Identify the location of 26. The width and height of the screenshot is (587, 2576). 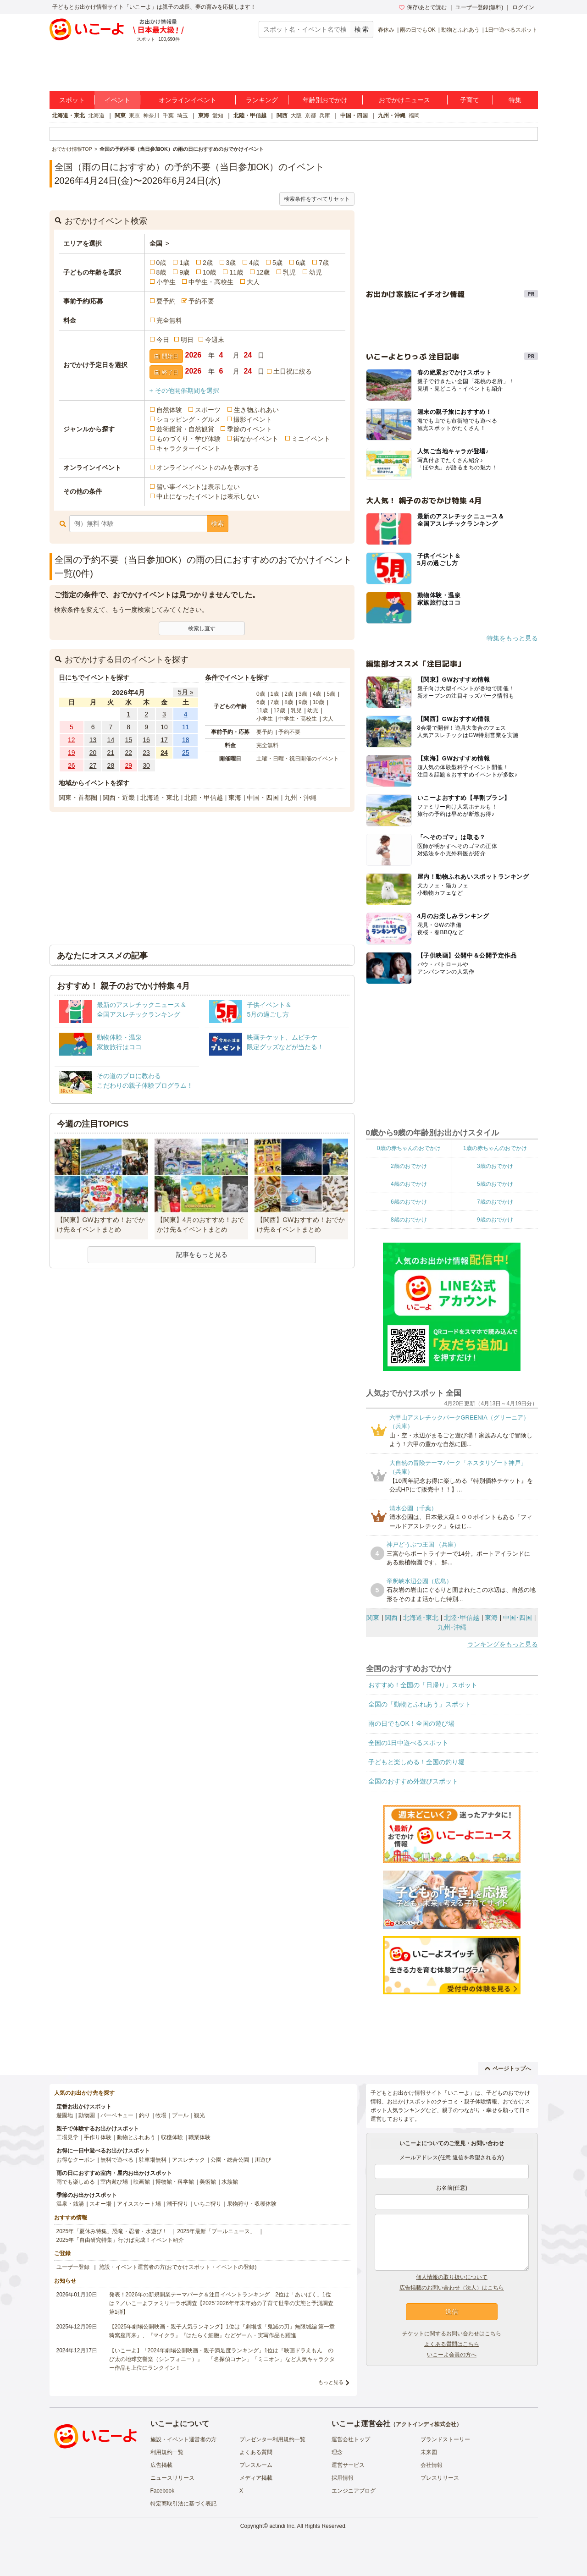
(71, 765).